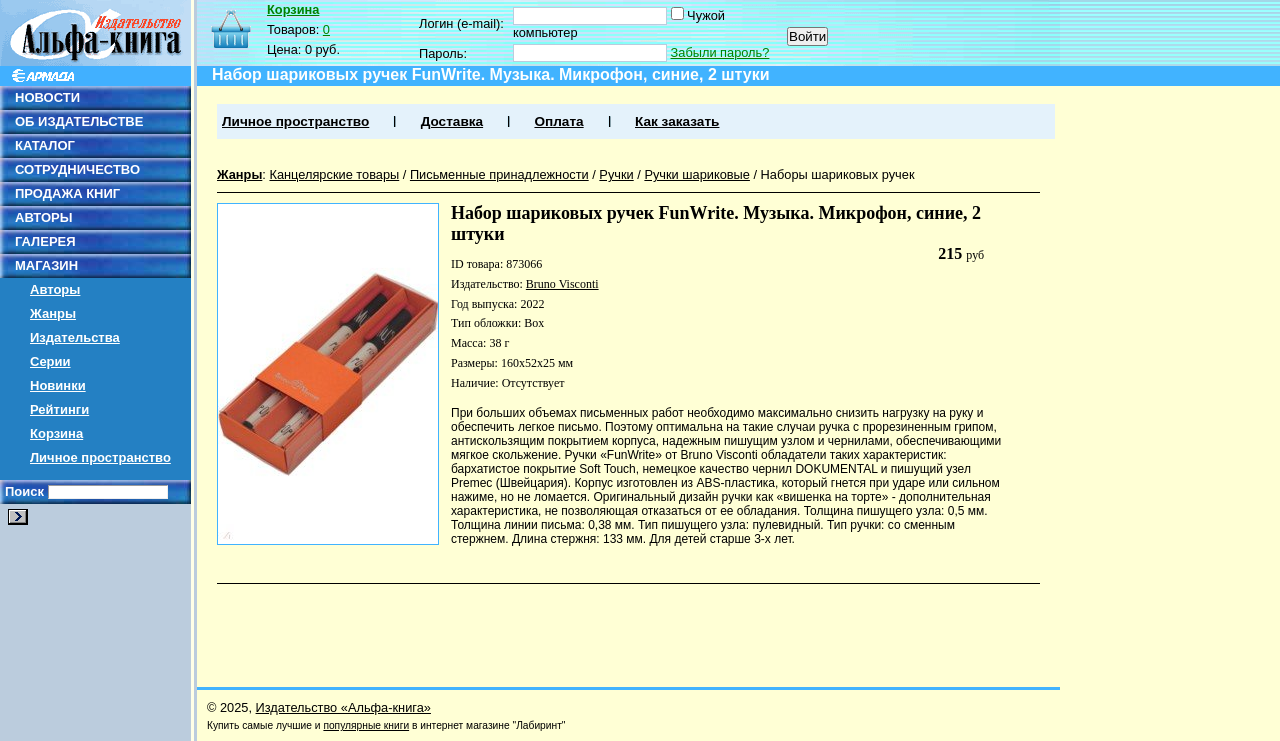  What do you see at coordinates (697, 174) in the screenshot?
I see `Ручки шариковые` at bounding box center [697, 174].